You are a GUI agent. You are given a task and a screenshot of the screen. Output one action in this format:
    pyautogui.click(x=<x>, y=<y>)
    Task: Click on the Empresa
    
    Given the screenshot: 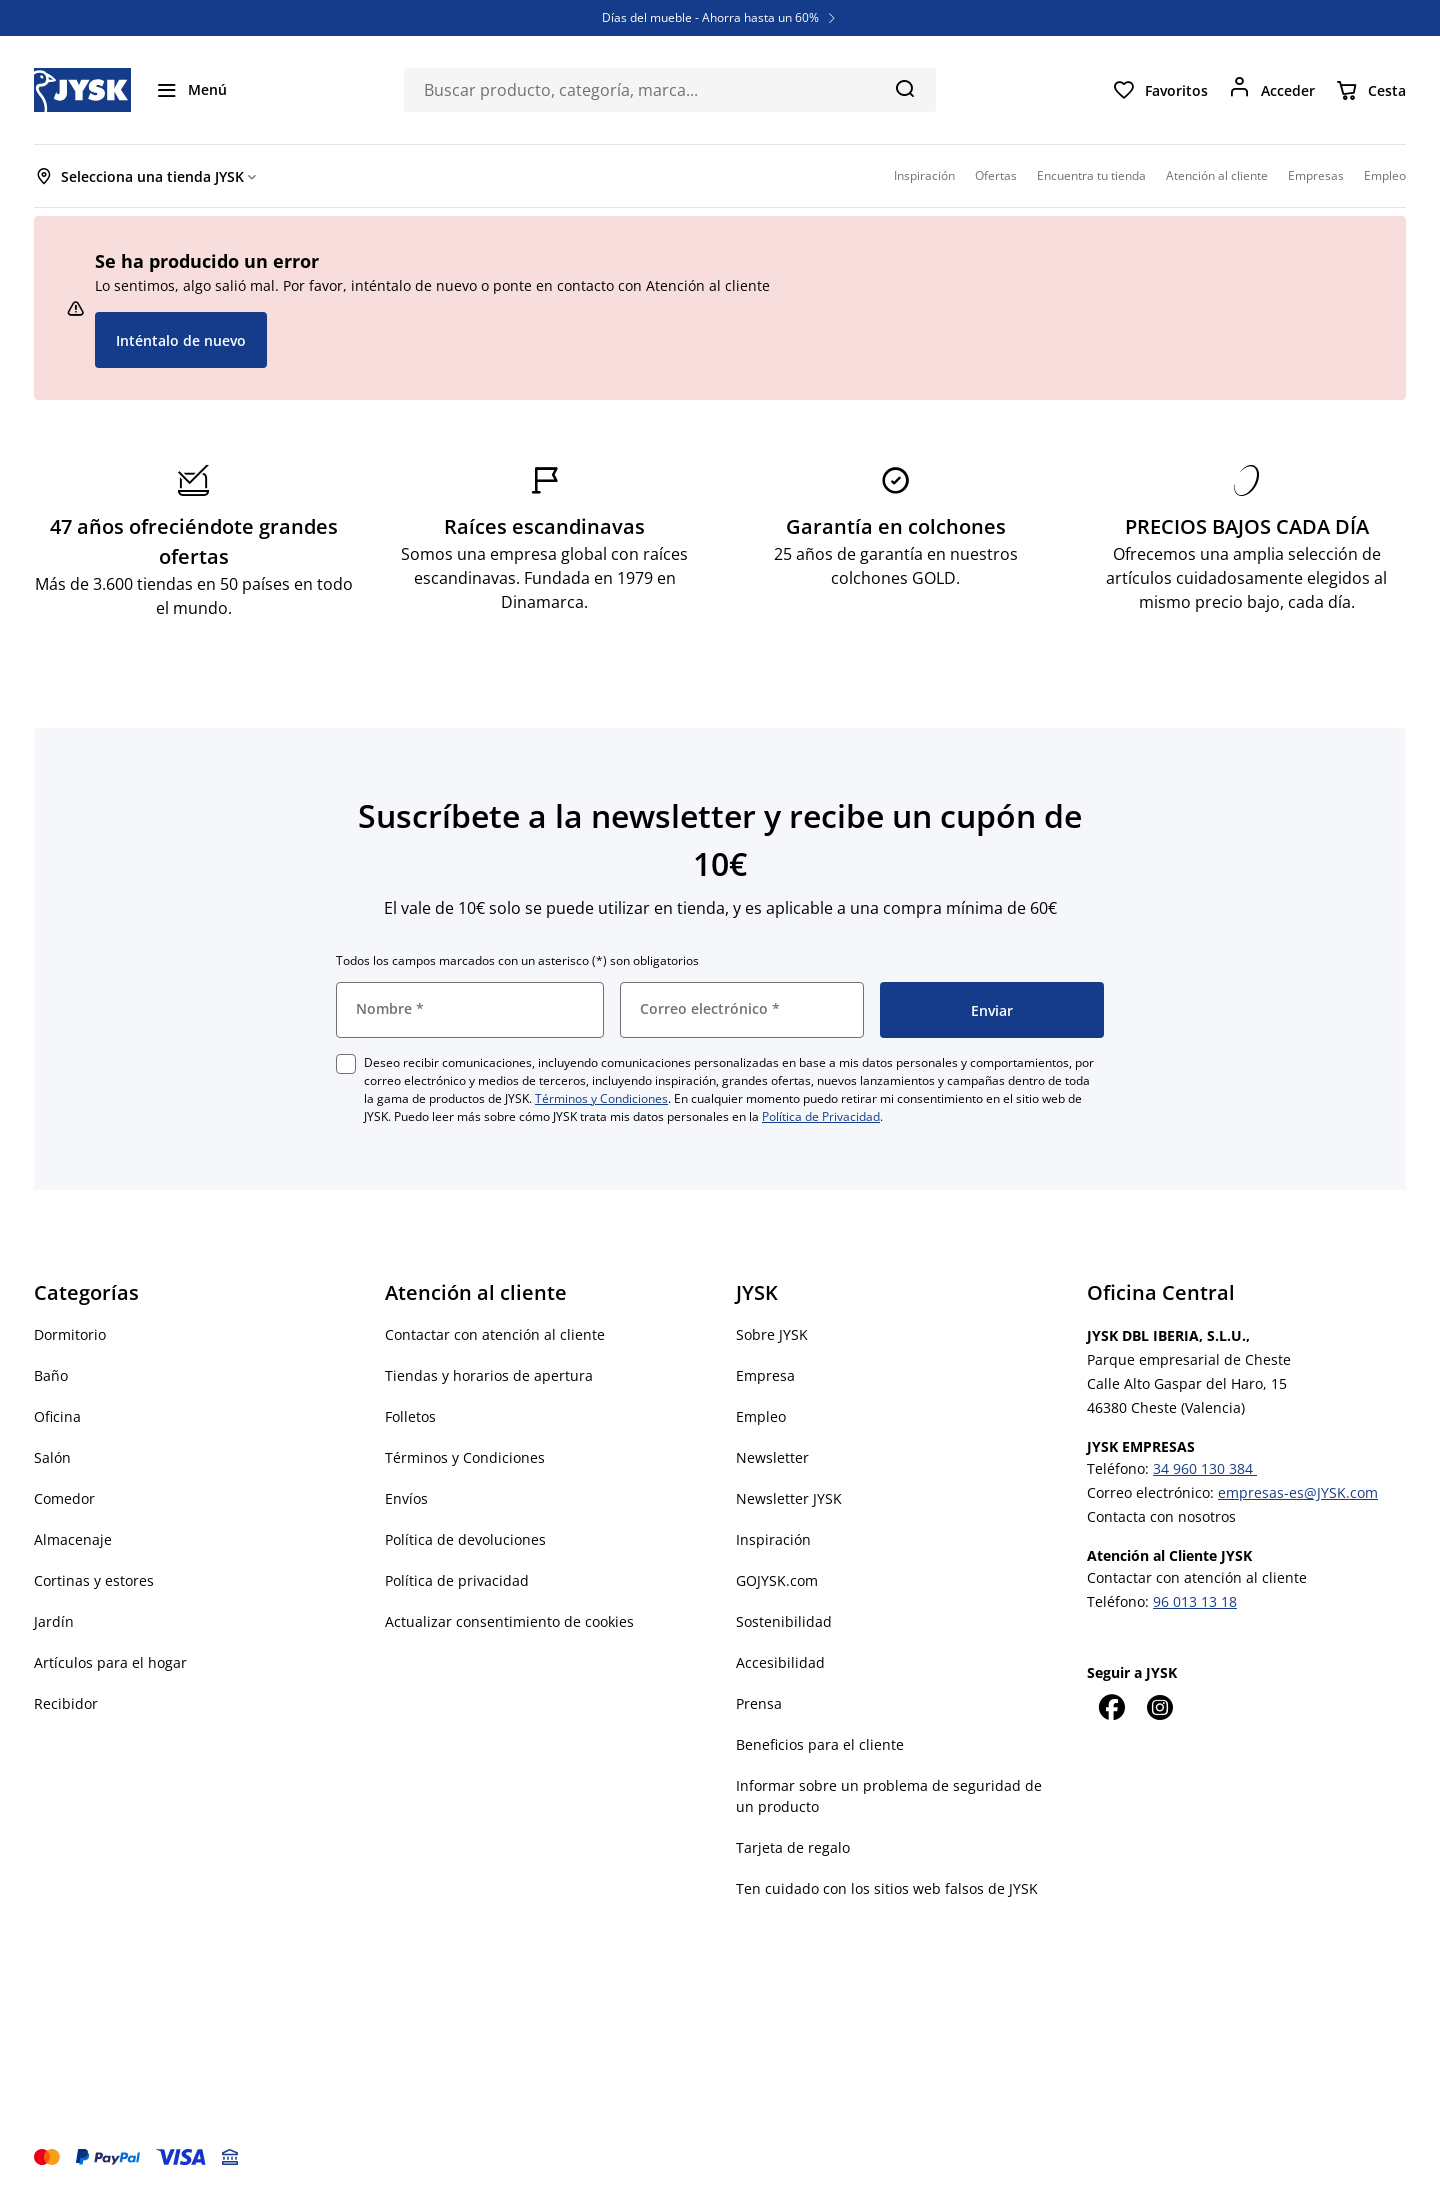 What is the action you would take?
    pyautogui.click(x=765, y=1375)
    